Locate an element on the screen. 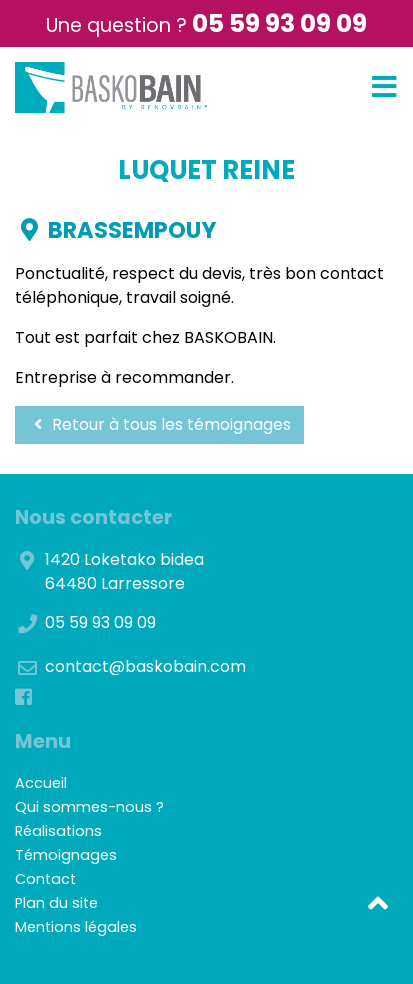  Plan du site is located at coordinates (56, 903).